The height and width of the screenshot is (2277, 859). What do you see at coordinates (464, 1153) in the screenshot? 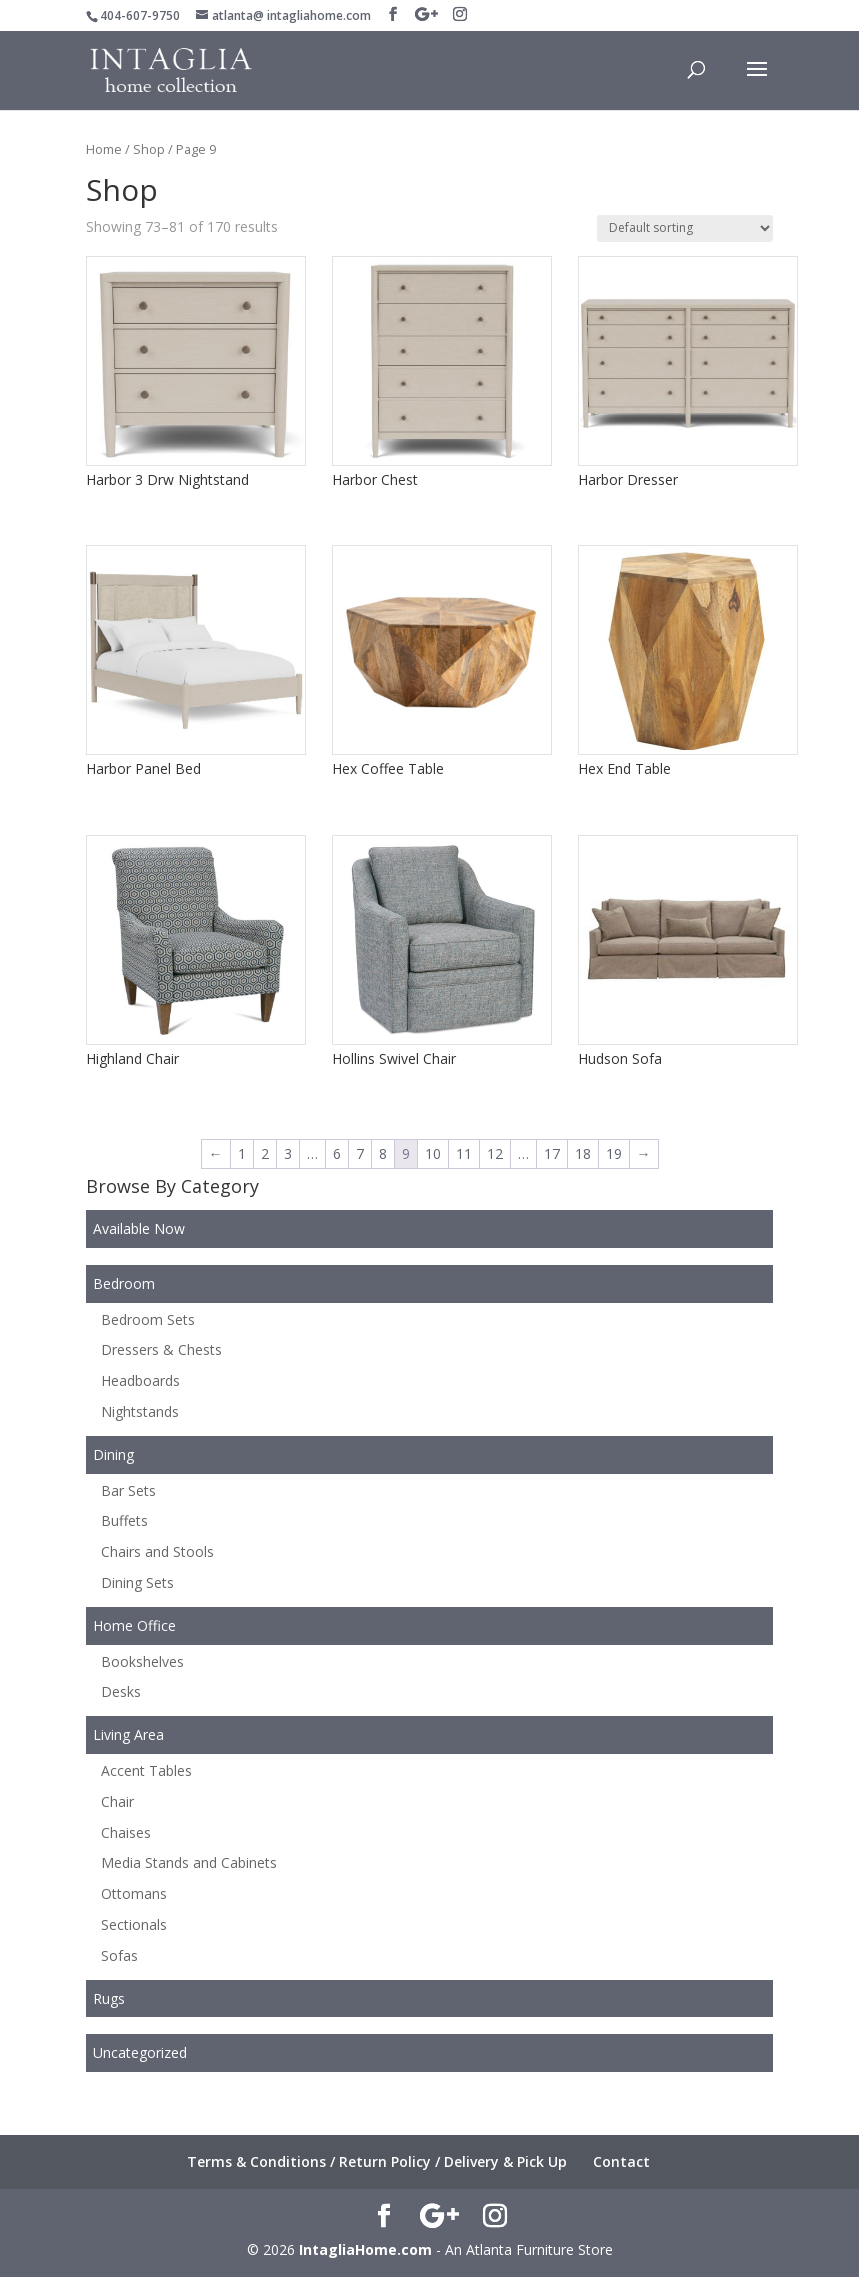
I see `11 [Page 11]` at bounding box center [464, 1153].